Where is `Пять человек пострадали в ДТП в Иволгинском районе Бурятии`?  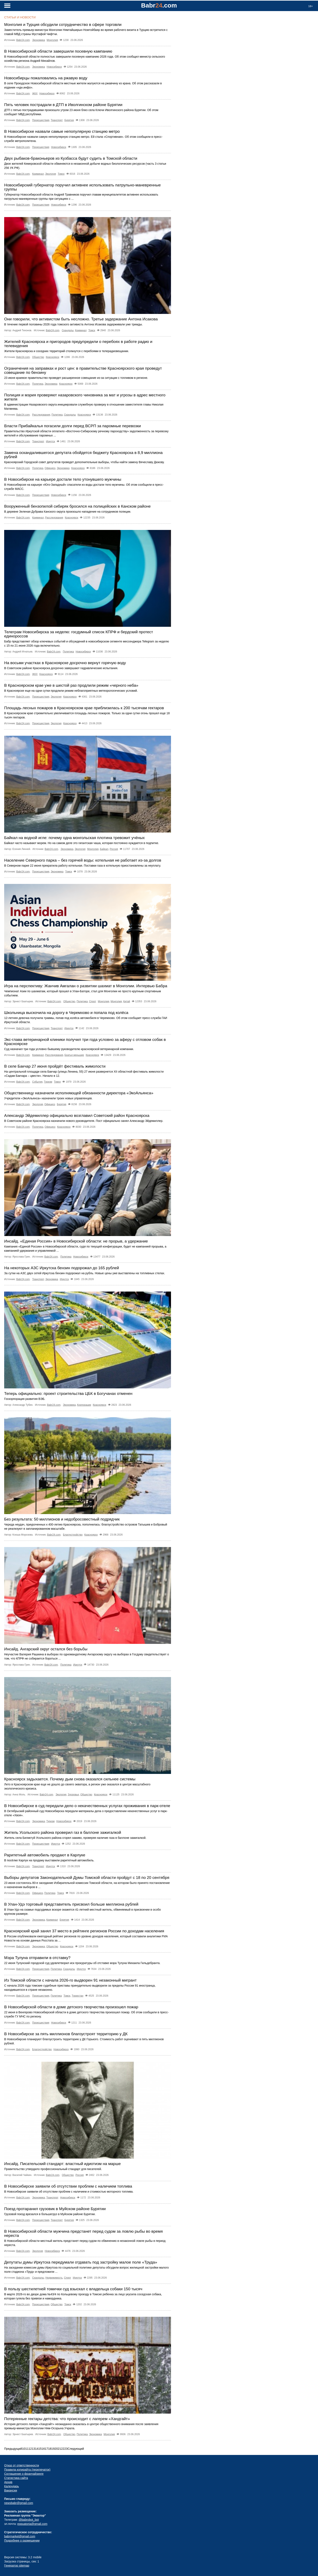
Пять человек пострадали в ДТП в Иволгинском районе Бурятии is located at coordinates (63, 104).